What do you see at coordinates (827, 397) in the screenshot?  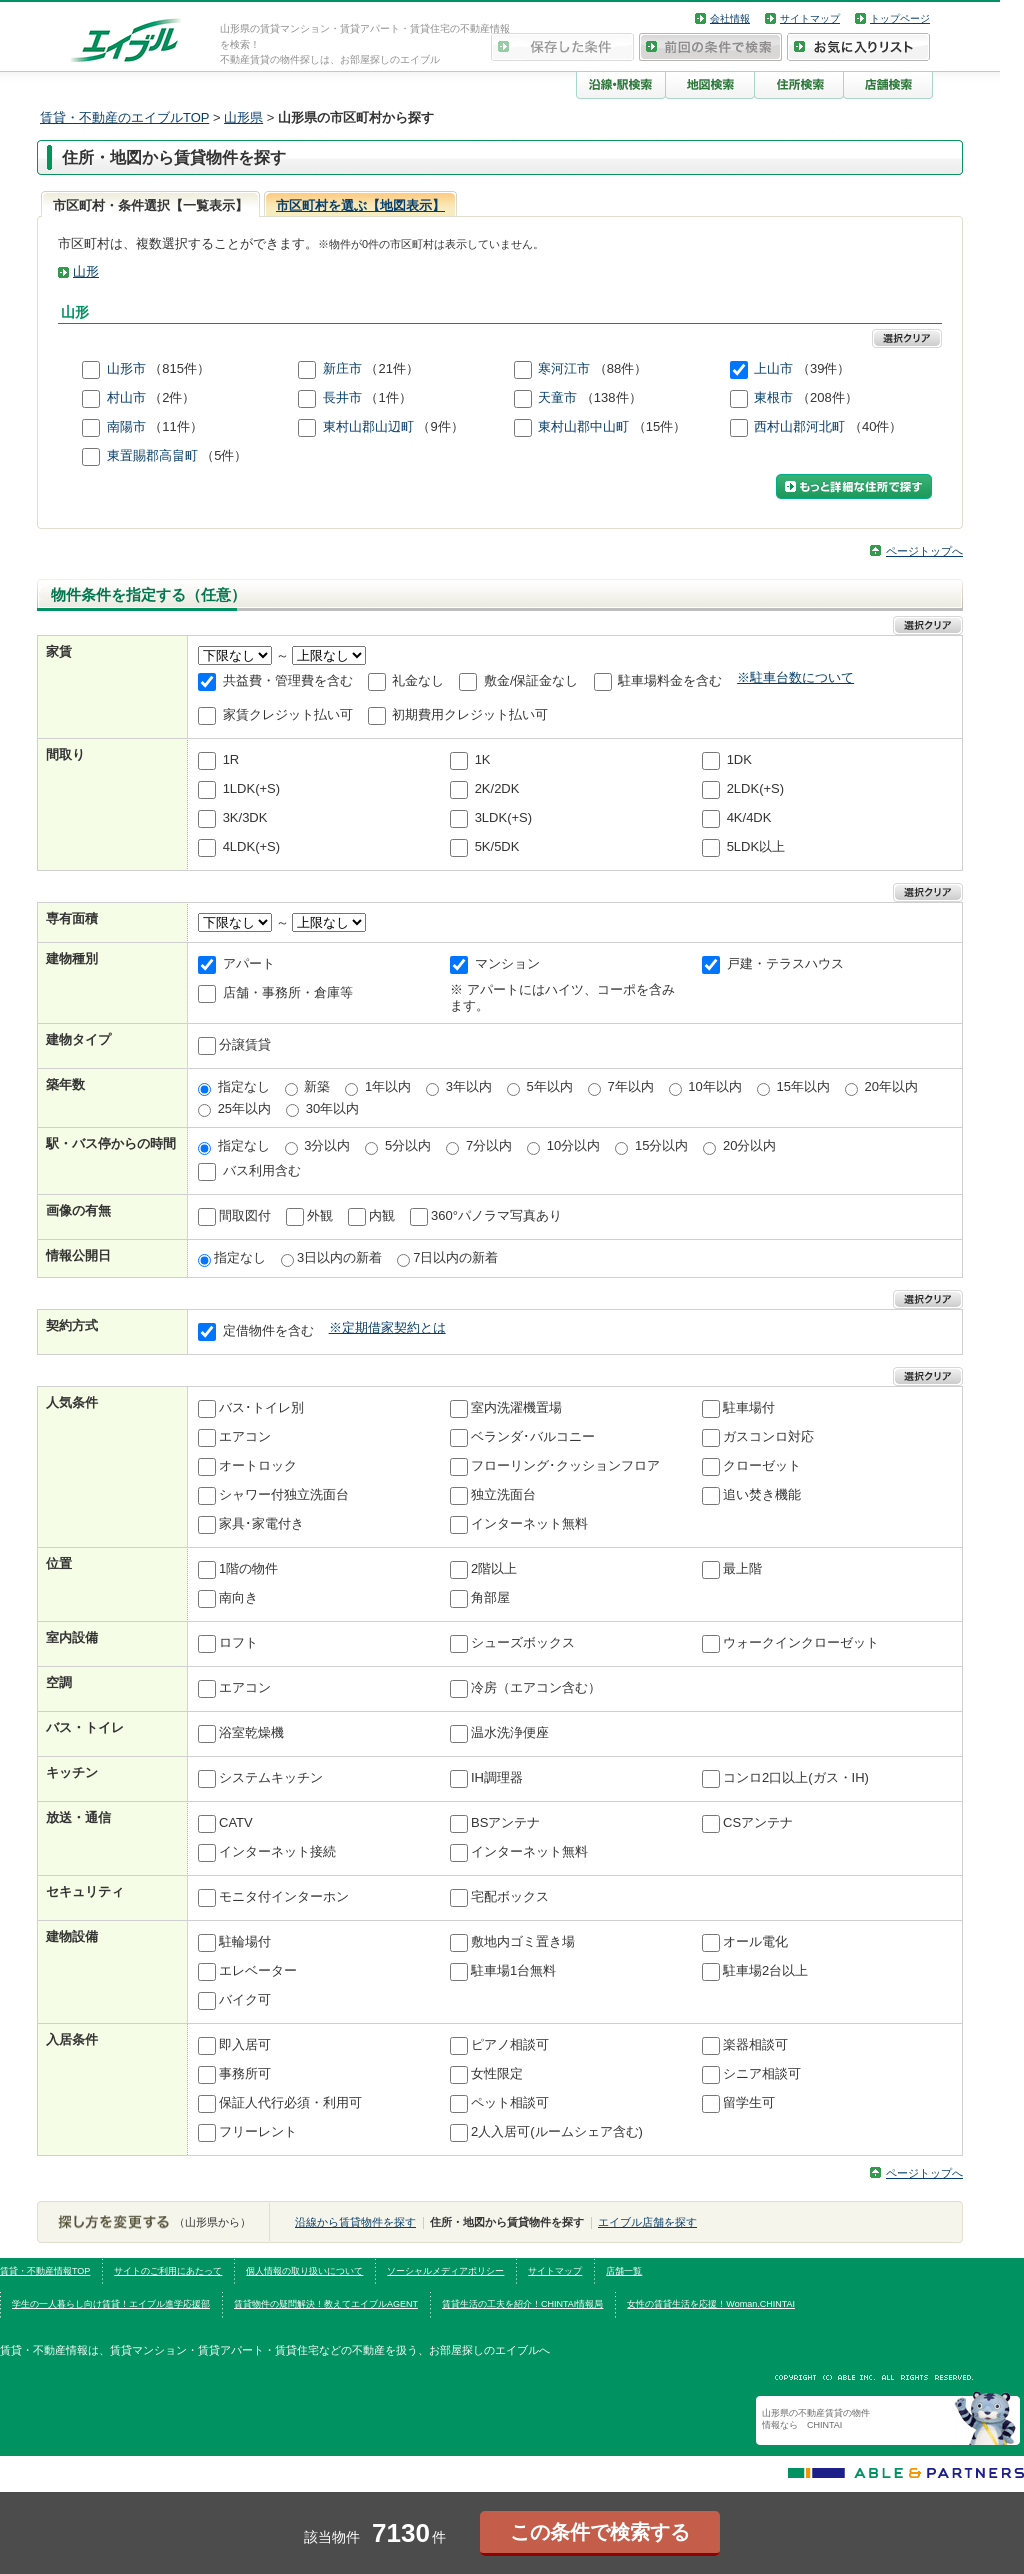 I see `（208件）` at bounding box center [827, 397].